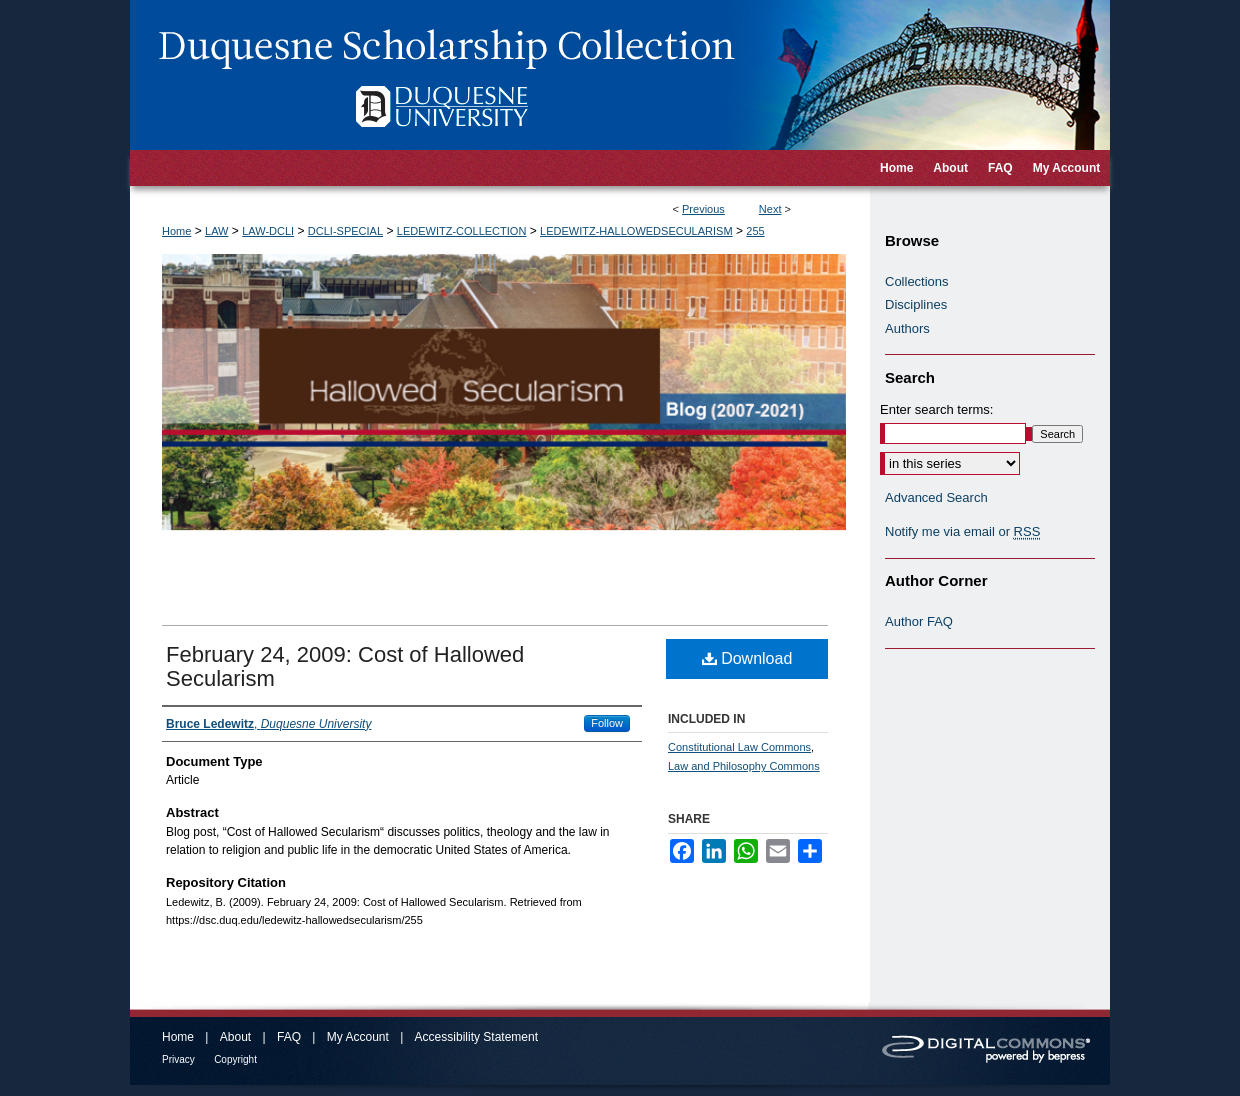 This screenshot has height=1096, width=1240. Describe the element at coordinates (216, 231) in the screenshot. I see `LAW` at that location.